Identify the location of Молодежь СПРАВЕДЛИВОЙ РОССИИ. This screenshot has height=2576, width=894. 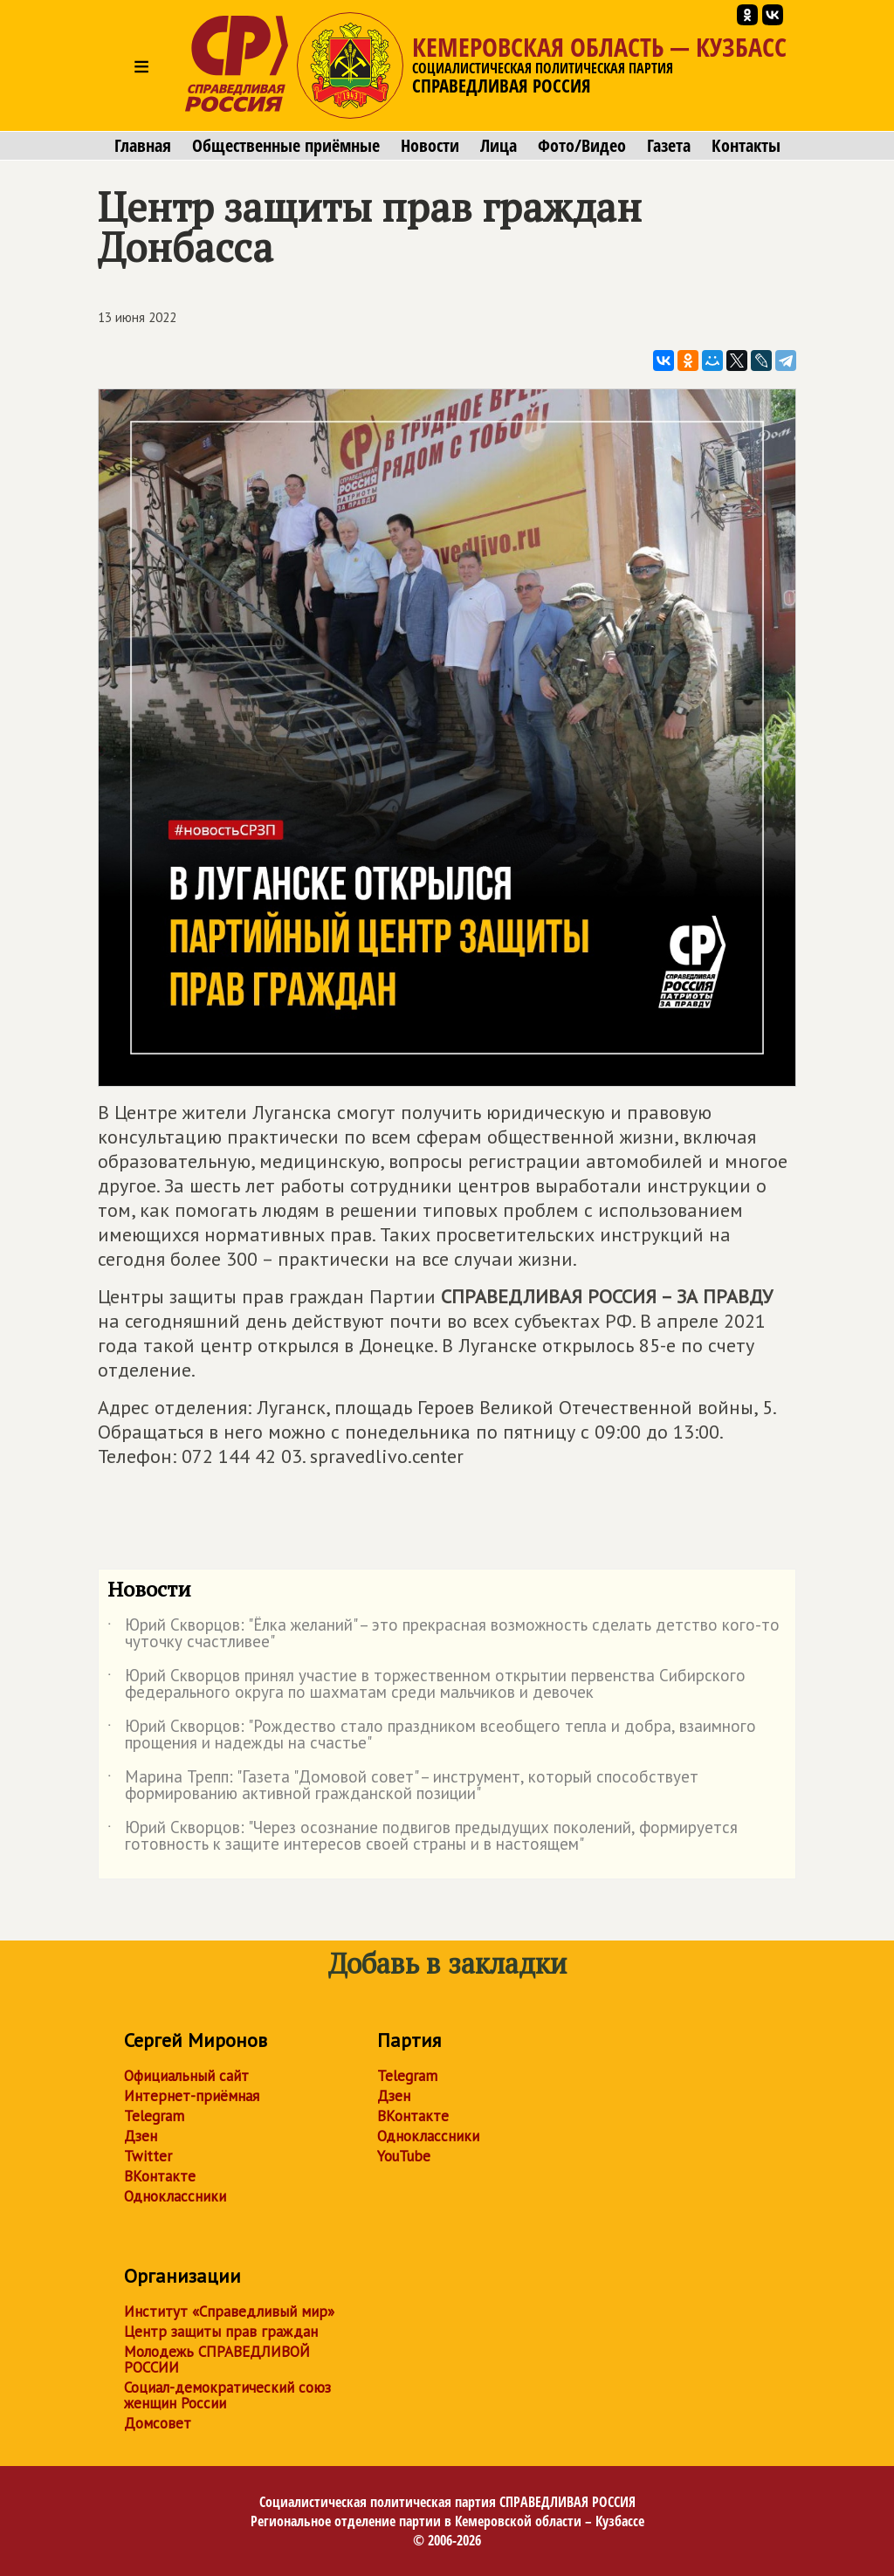
(217, 2359).